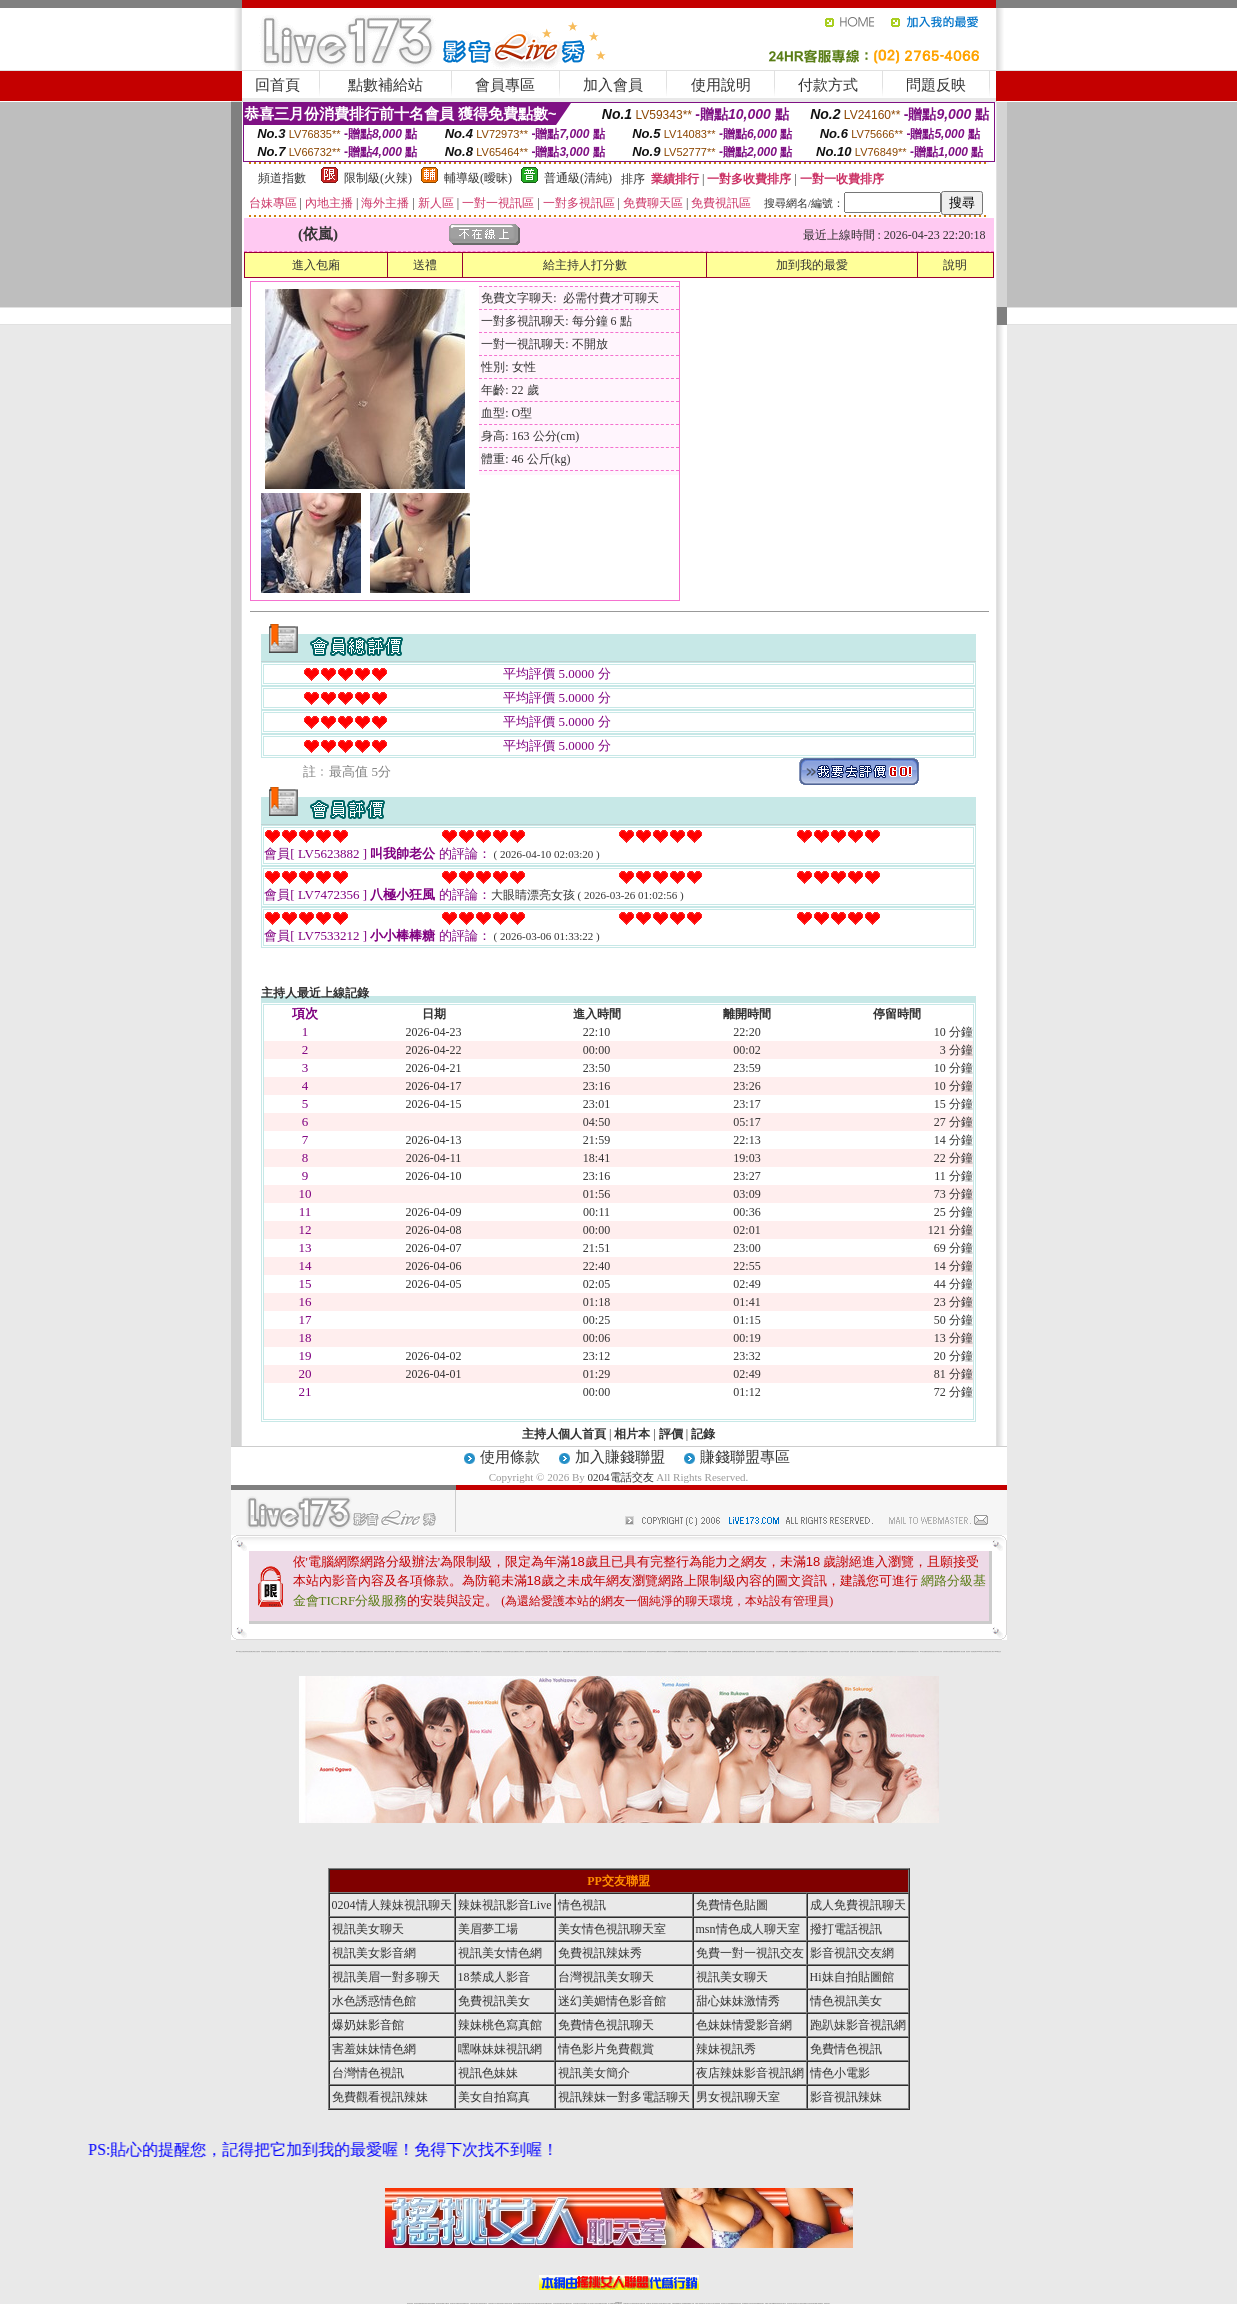  I want to click on 辣妹桃色寫真館, so click(500, 2025).